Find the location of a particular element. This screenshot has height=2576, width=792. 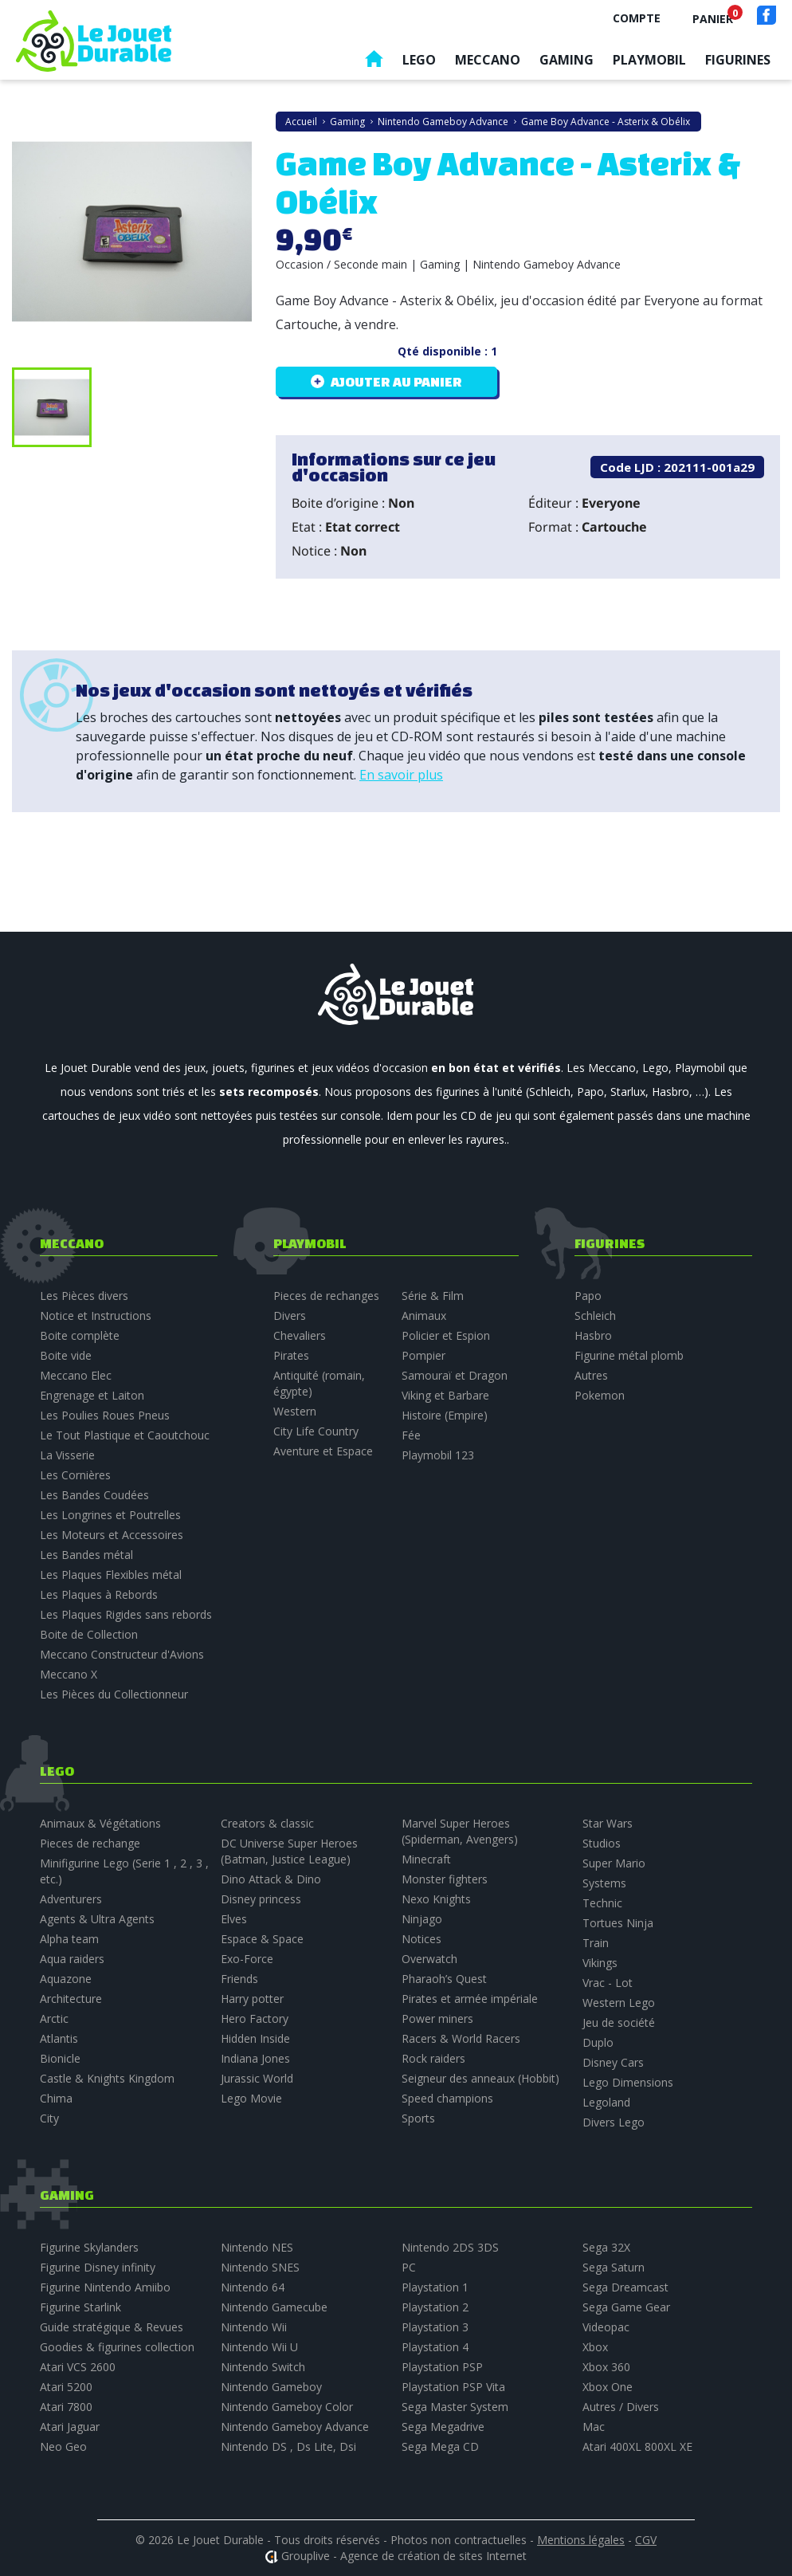

Les Bandes métal is located at coordinates (86, 1554).